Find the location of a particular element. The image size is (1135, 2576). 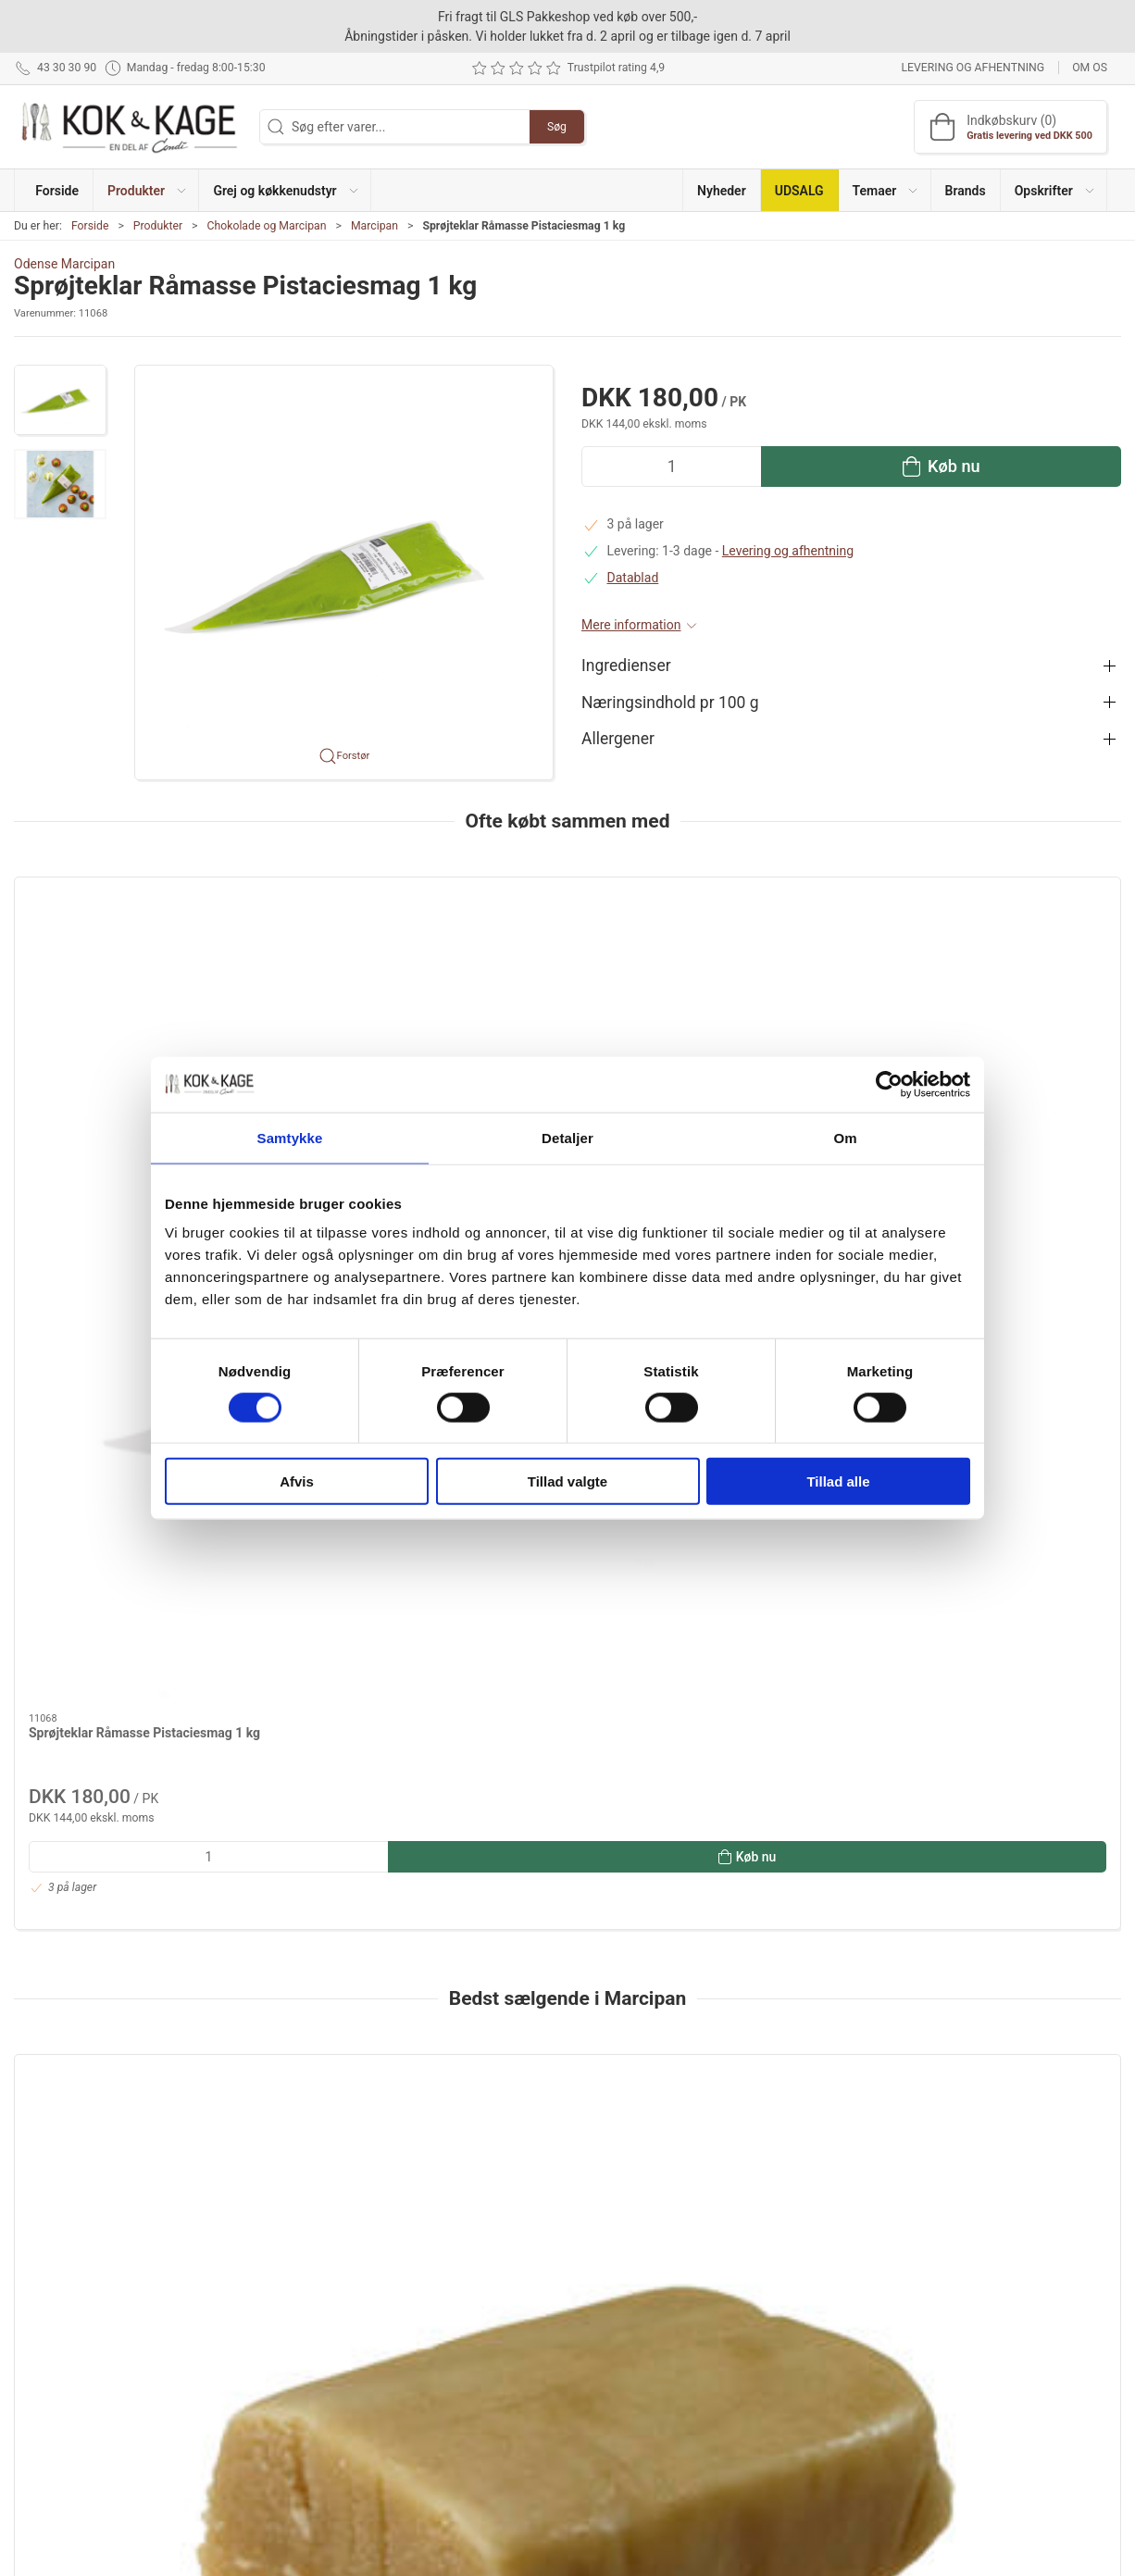

[DA] is located at coordinates (129, 127).